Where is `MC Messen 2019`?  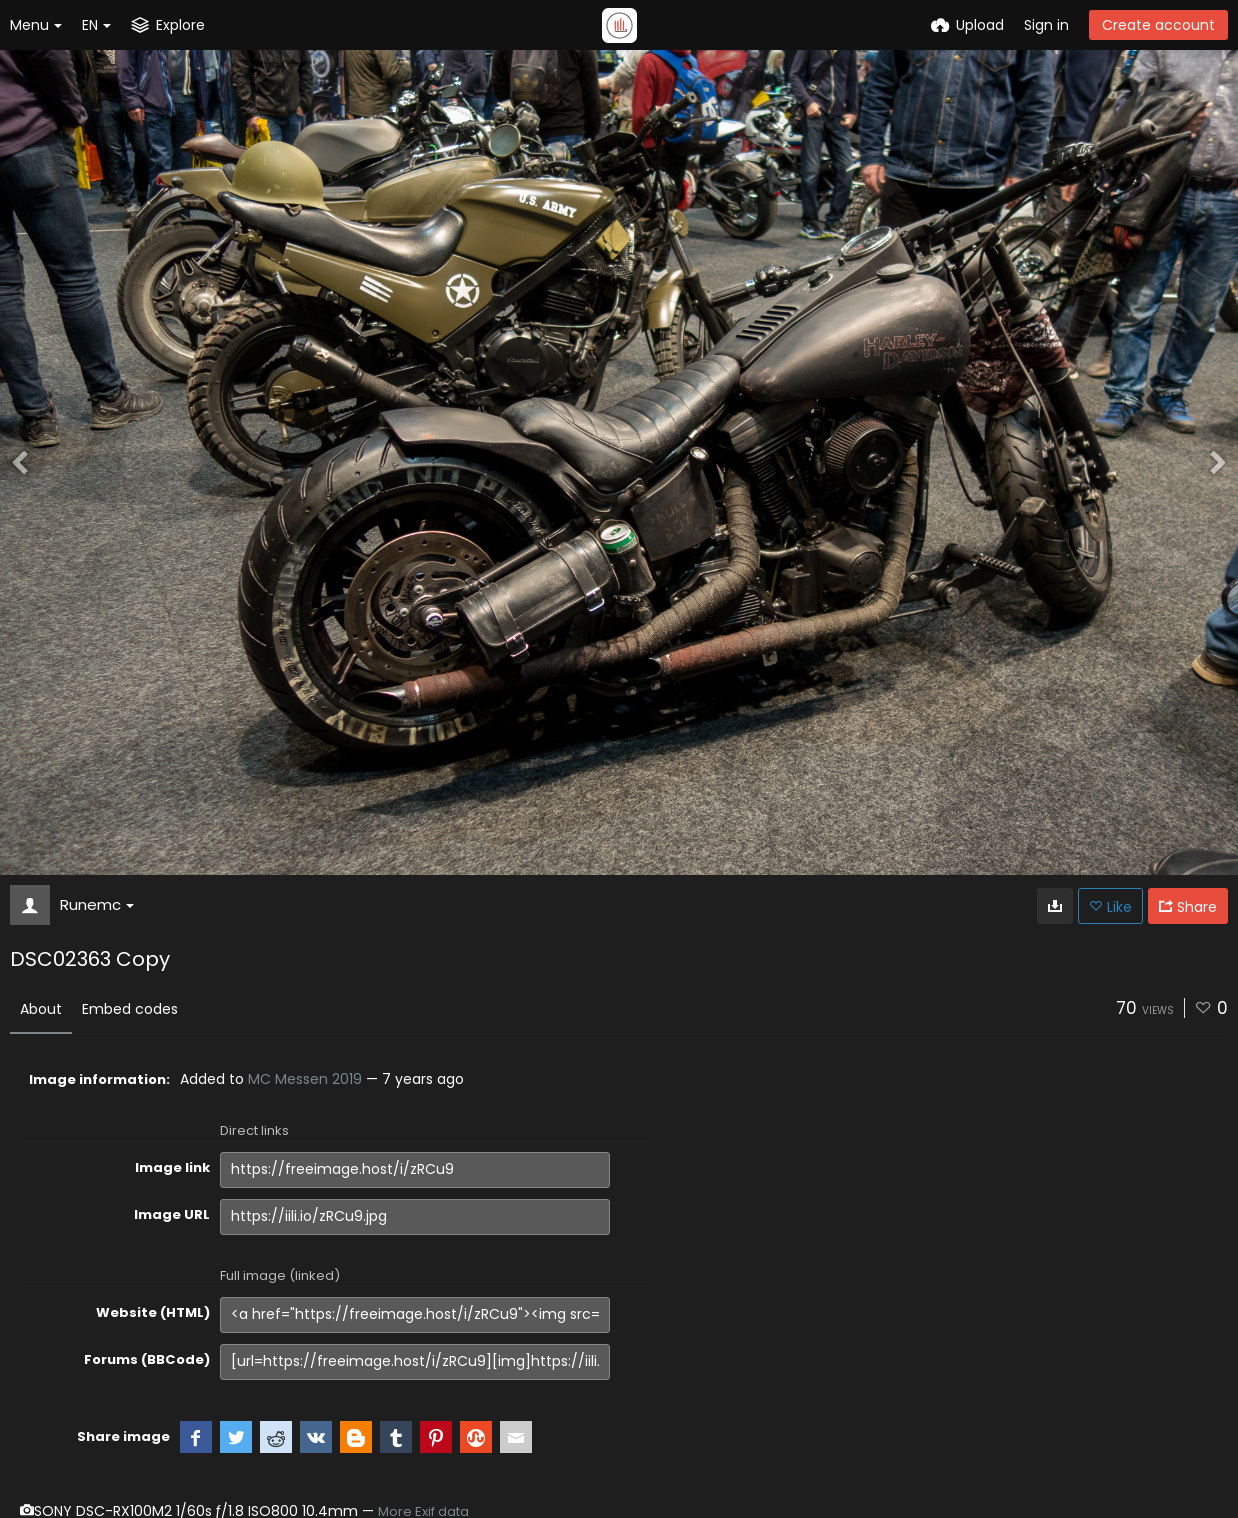 MC Messen 2019 is located at coordinates (305, 1079).